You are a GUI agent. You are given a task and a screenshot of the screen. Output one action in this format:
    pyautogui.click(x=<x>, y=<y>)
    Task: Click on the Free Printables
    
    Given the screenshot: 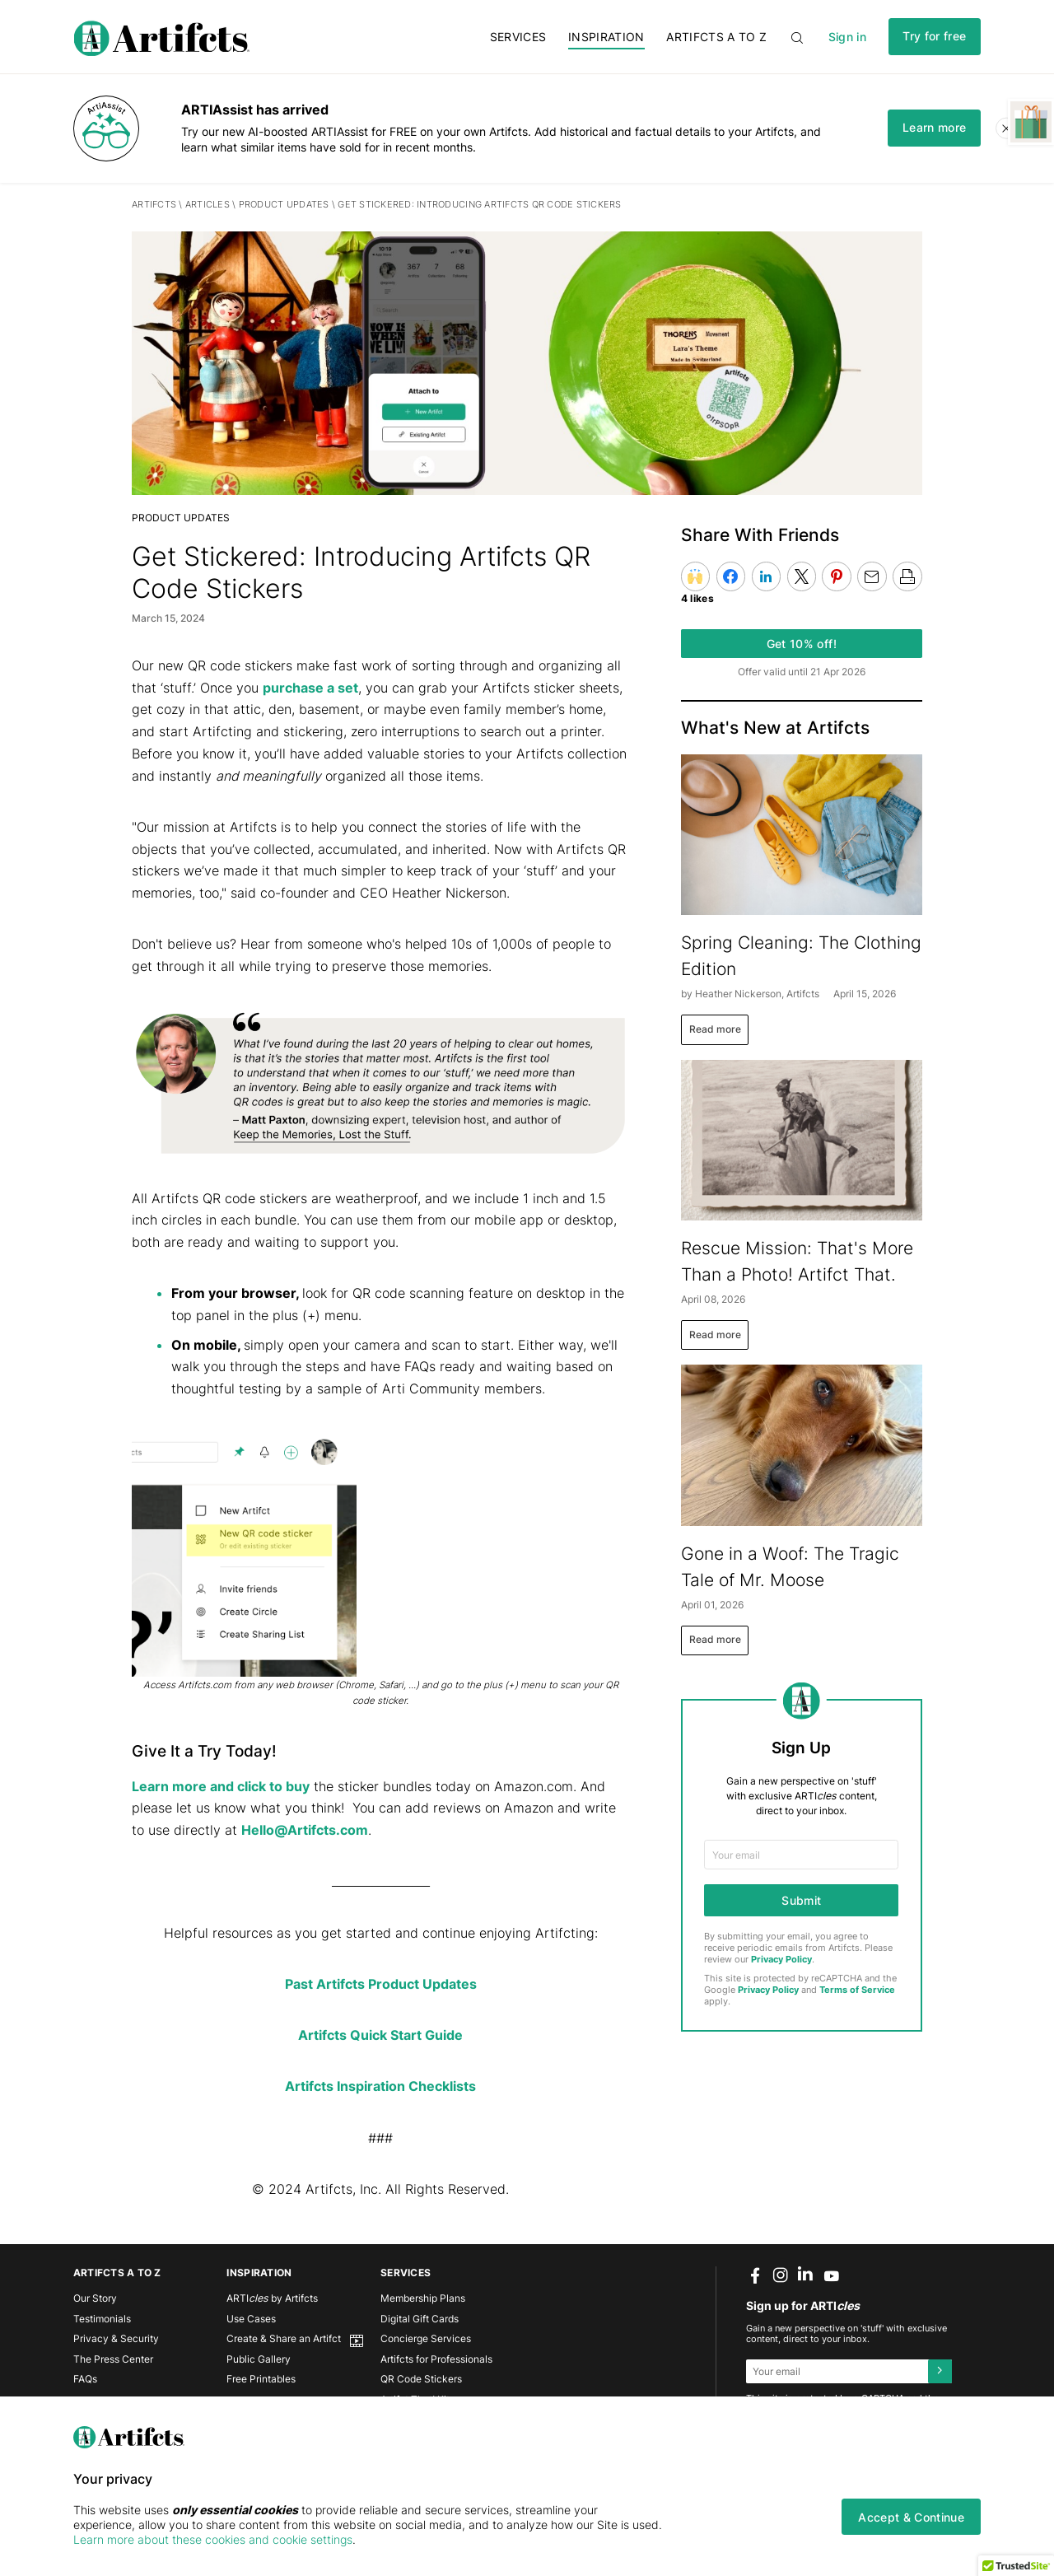 What is the action you would take?
    pyautogui.click(x=261, y=2379)
    